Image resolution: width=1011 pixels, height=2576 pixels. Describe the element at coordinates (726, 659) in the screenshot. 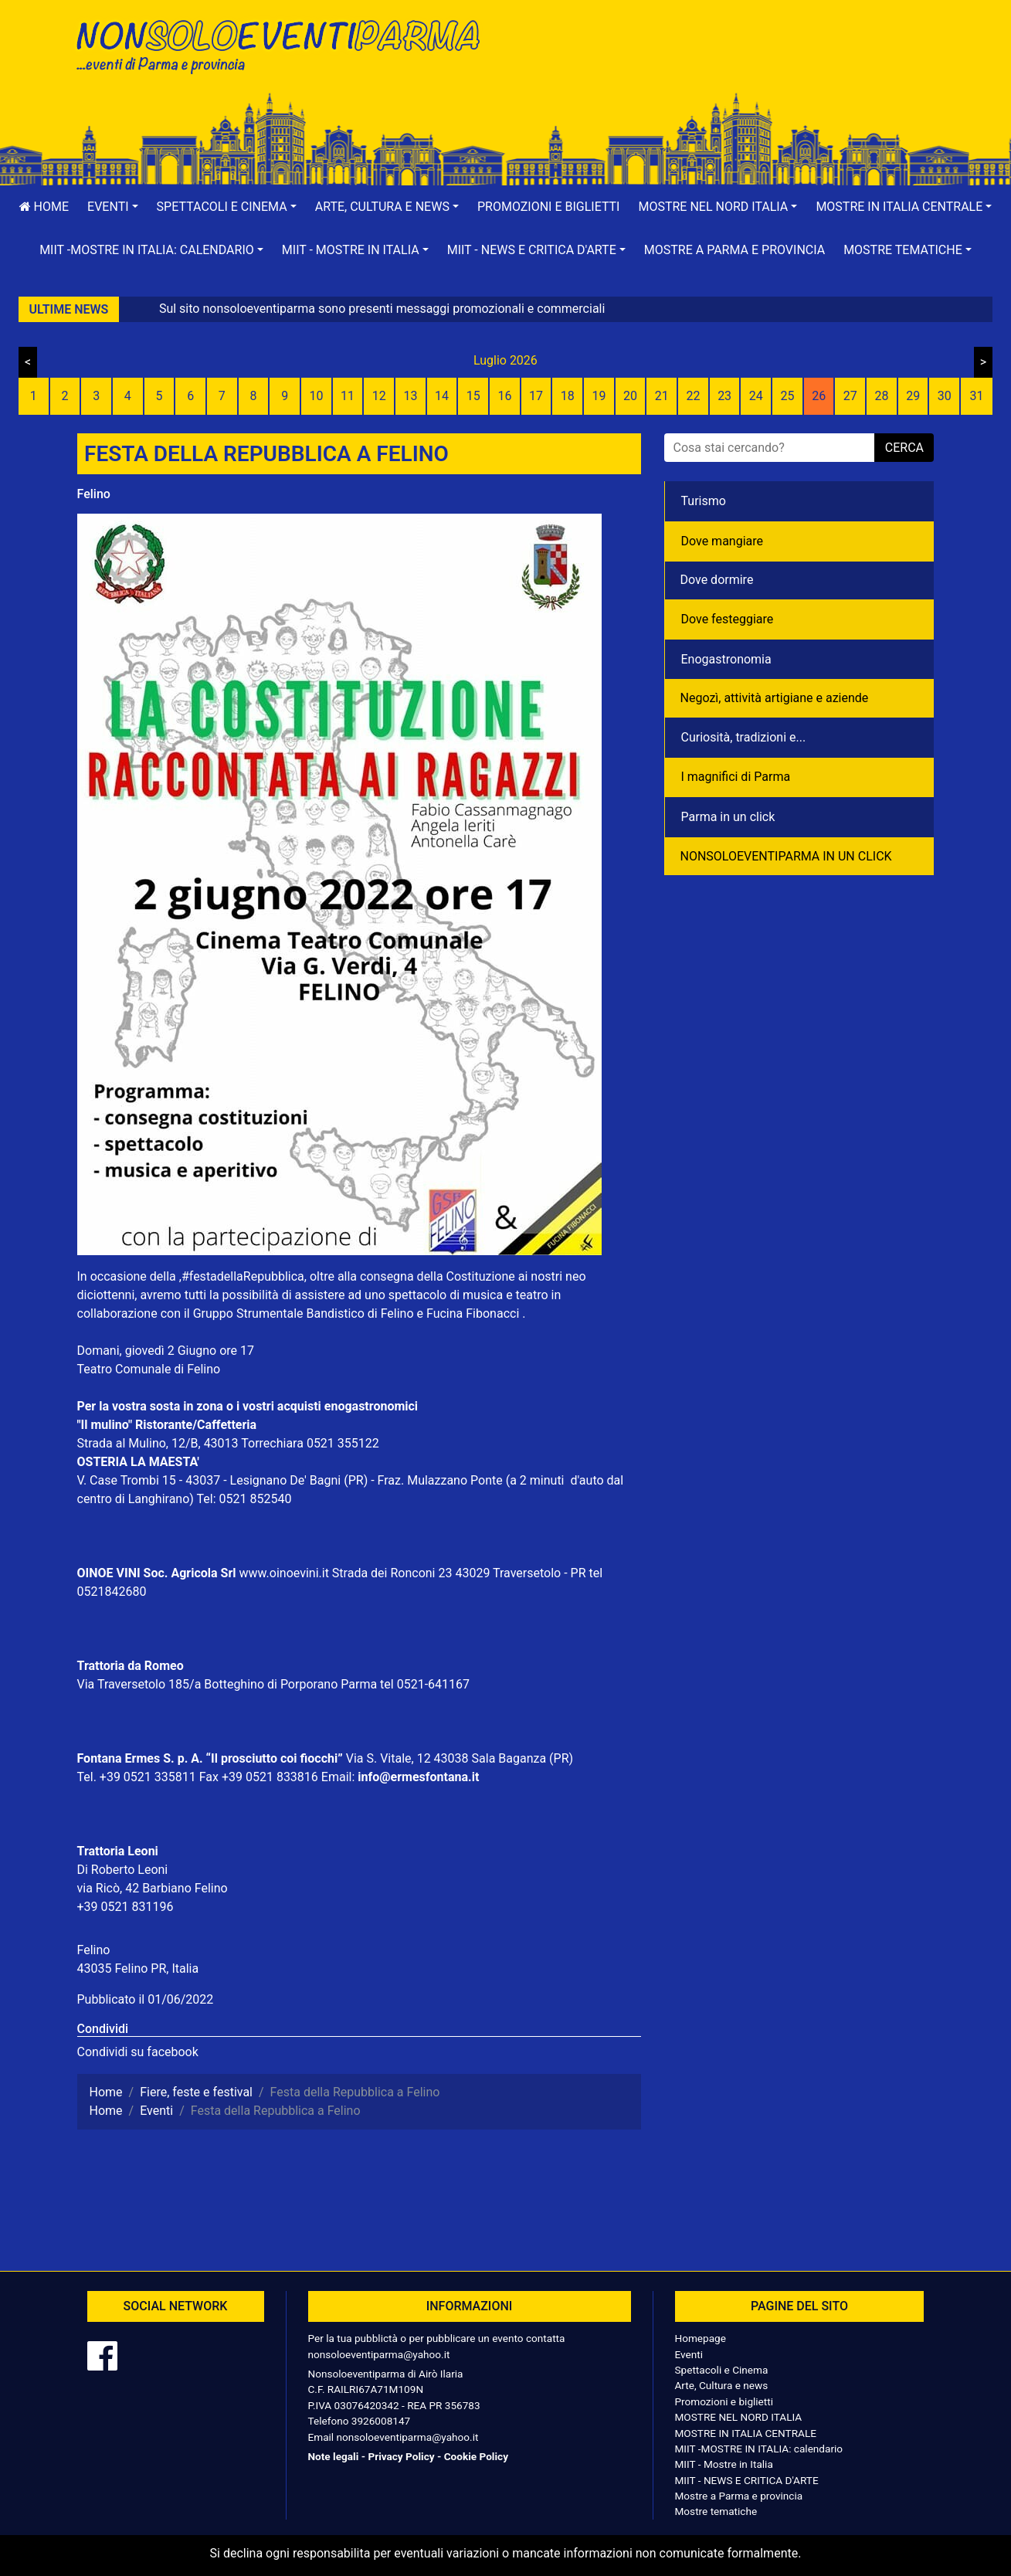

I see `Enogastronomia` at that location.